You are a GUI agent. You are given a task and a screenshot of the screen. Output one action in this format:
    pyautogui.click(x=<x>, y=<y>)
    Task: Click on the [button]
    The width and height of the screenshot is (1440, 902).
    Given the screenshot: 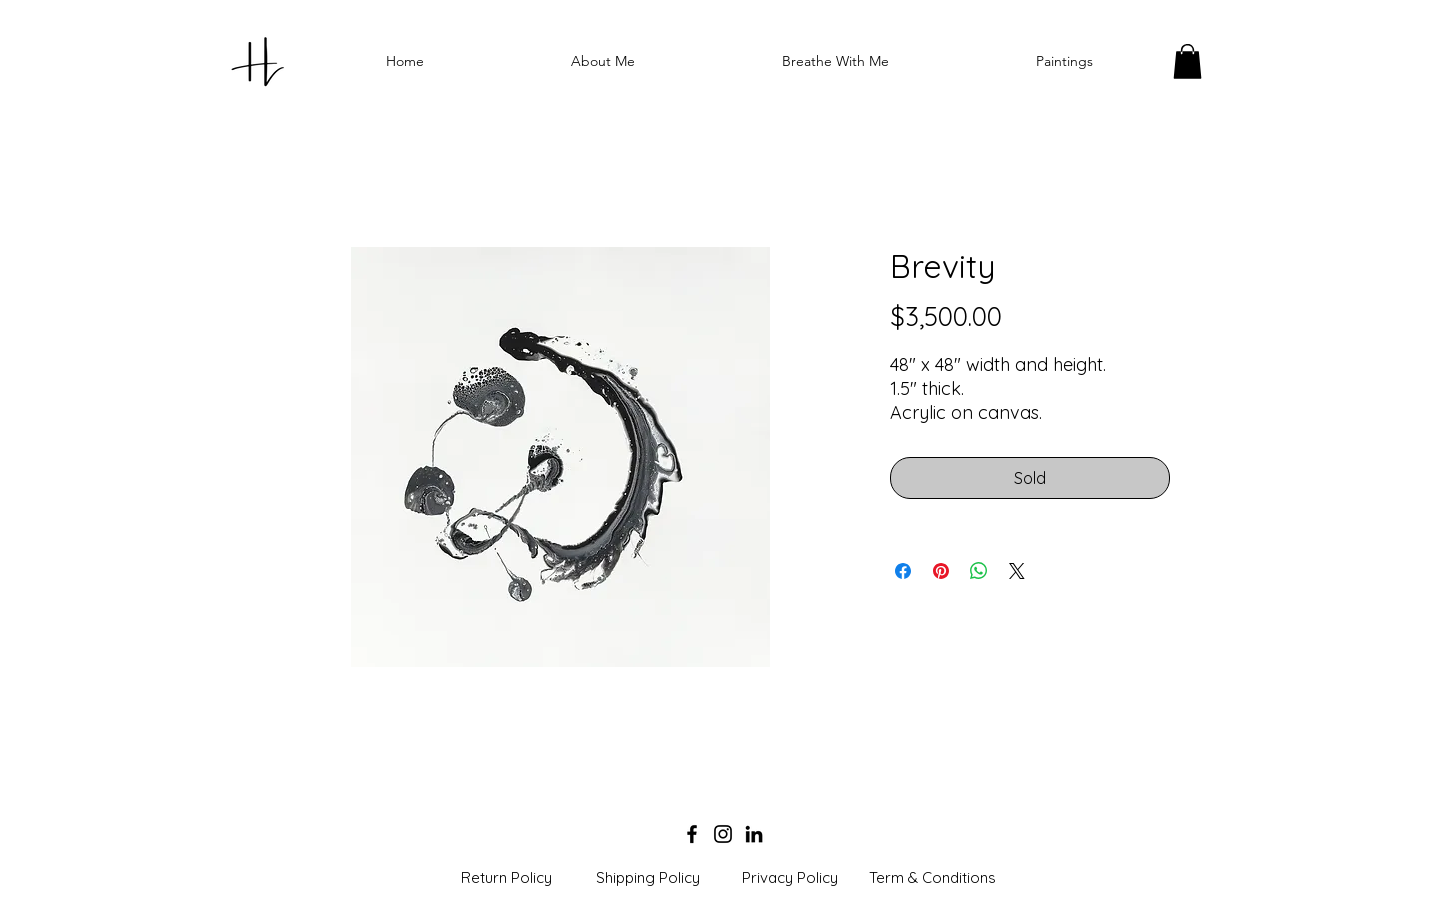 What is the action you would take?
    pyautogui.click(x=1187, y=61)
    